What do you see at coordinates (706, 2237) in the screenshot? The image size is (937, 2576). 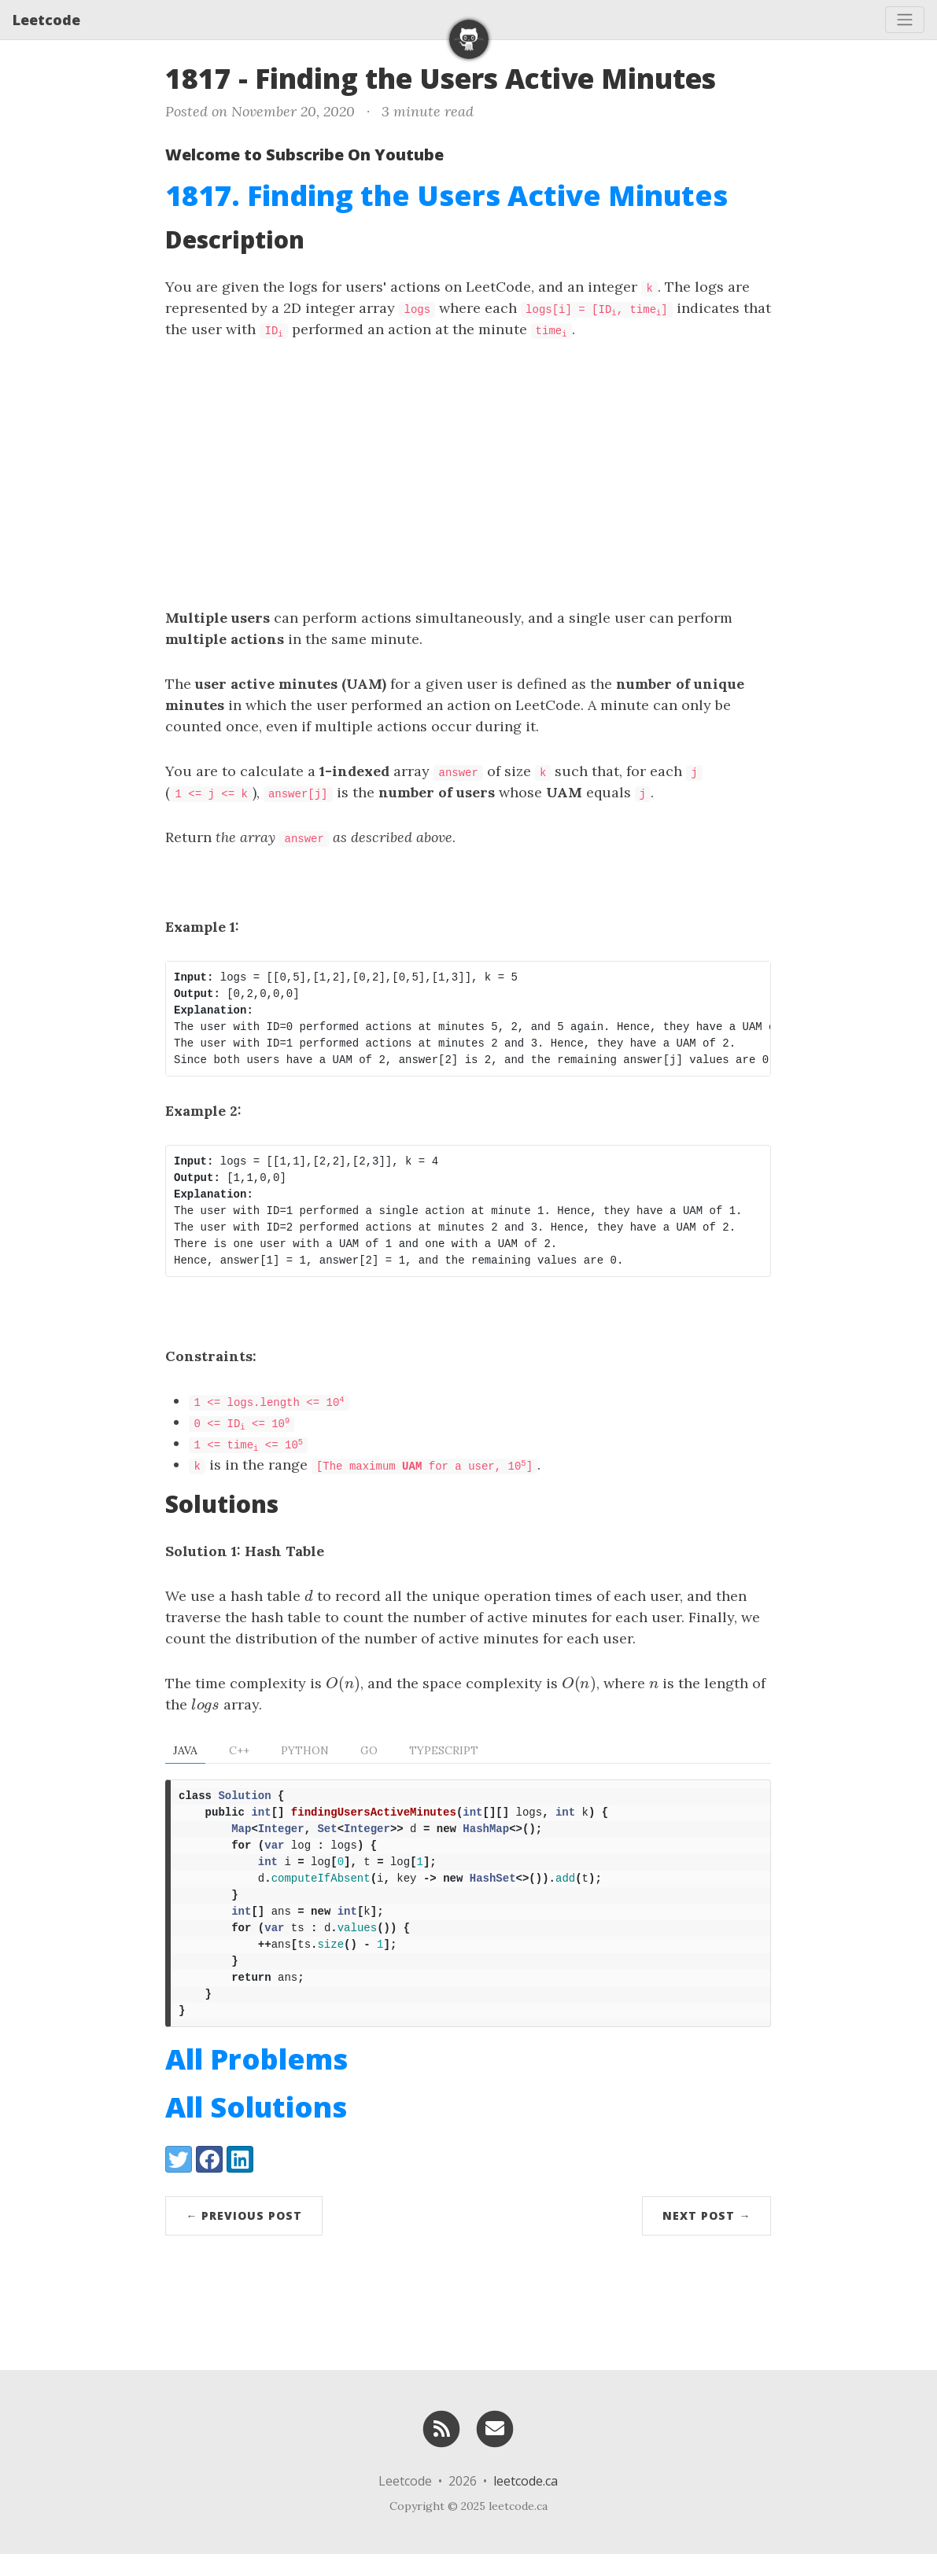 I see `Next Post →` at bounding box center [706, 2237].